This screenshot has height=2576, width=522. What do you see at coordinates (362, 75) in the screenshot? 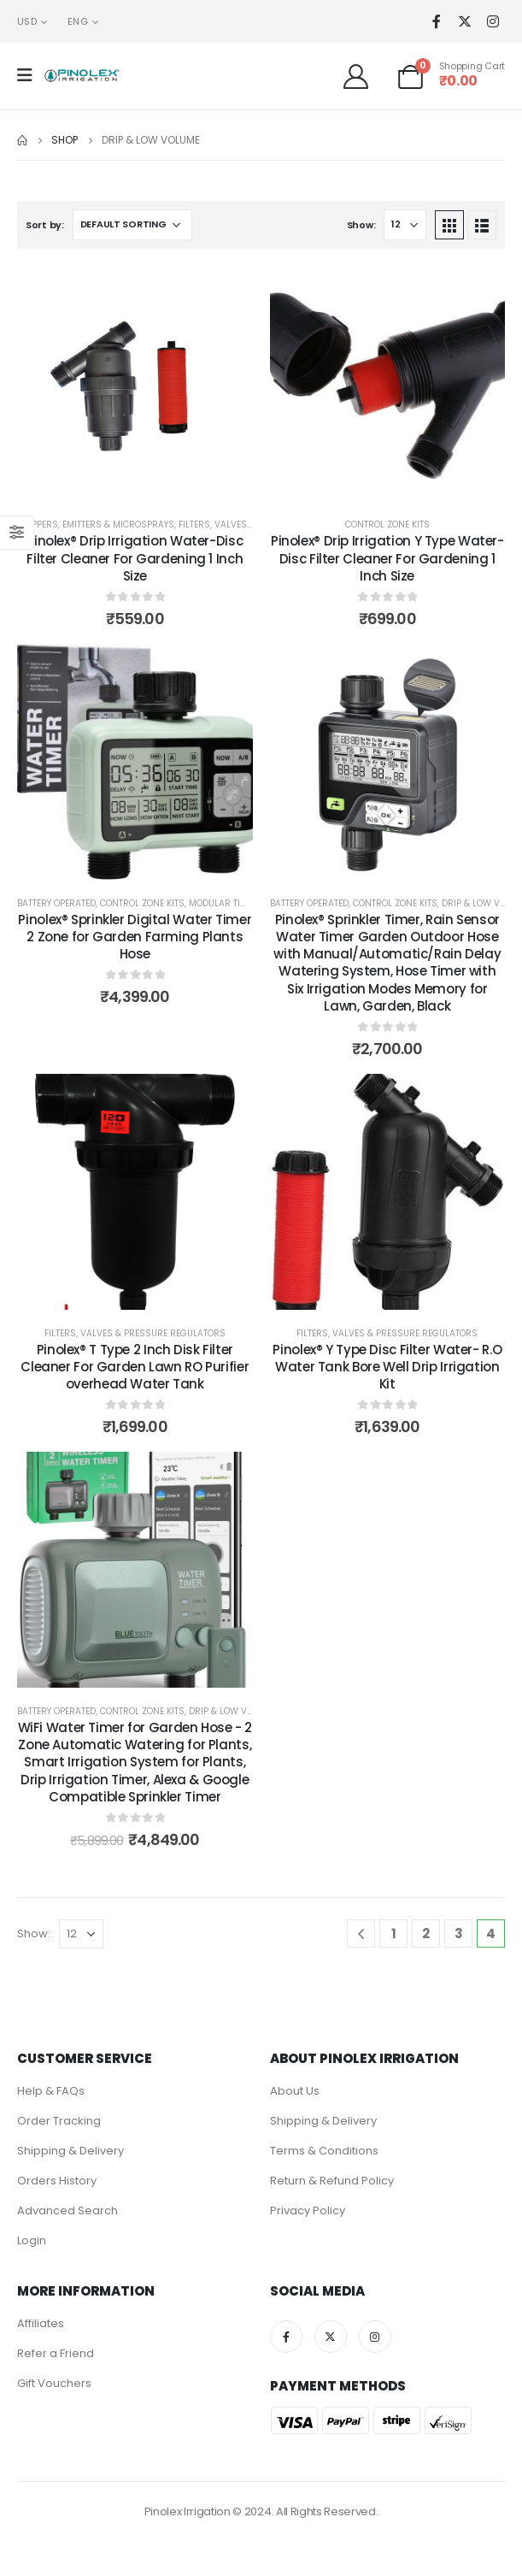
I see `[Welcome]` at bounding box center [362, 75].